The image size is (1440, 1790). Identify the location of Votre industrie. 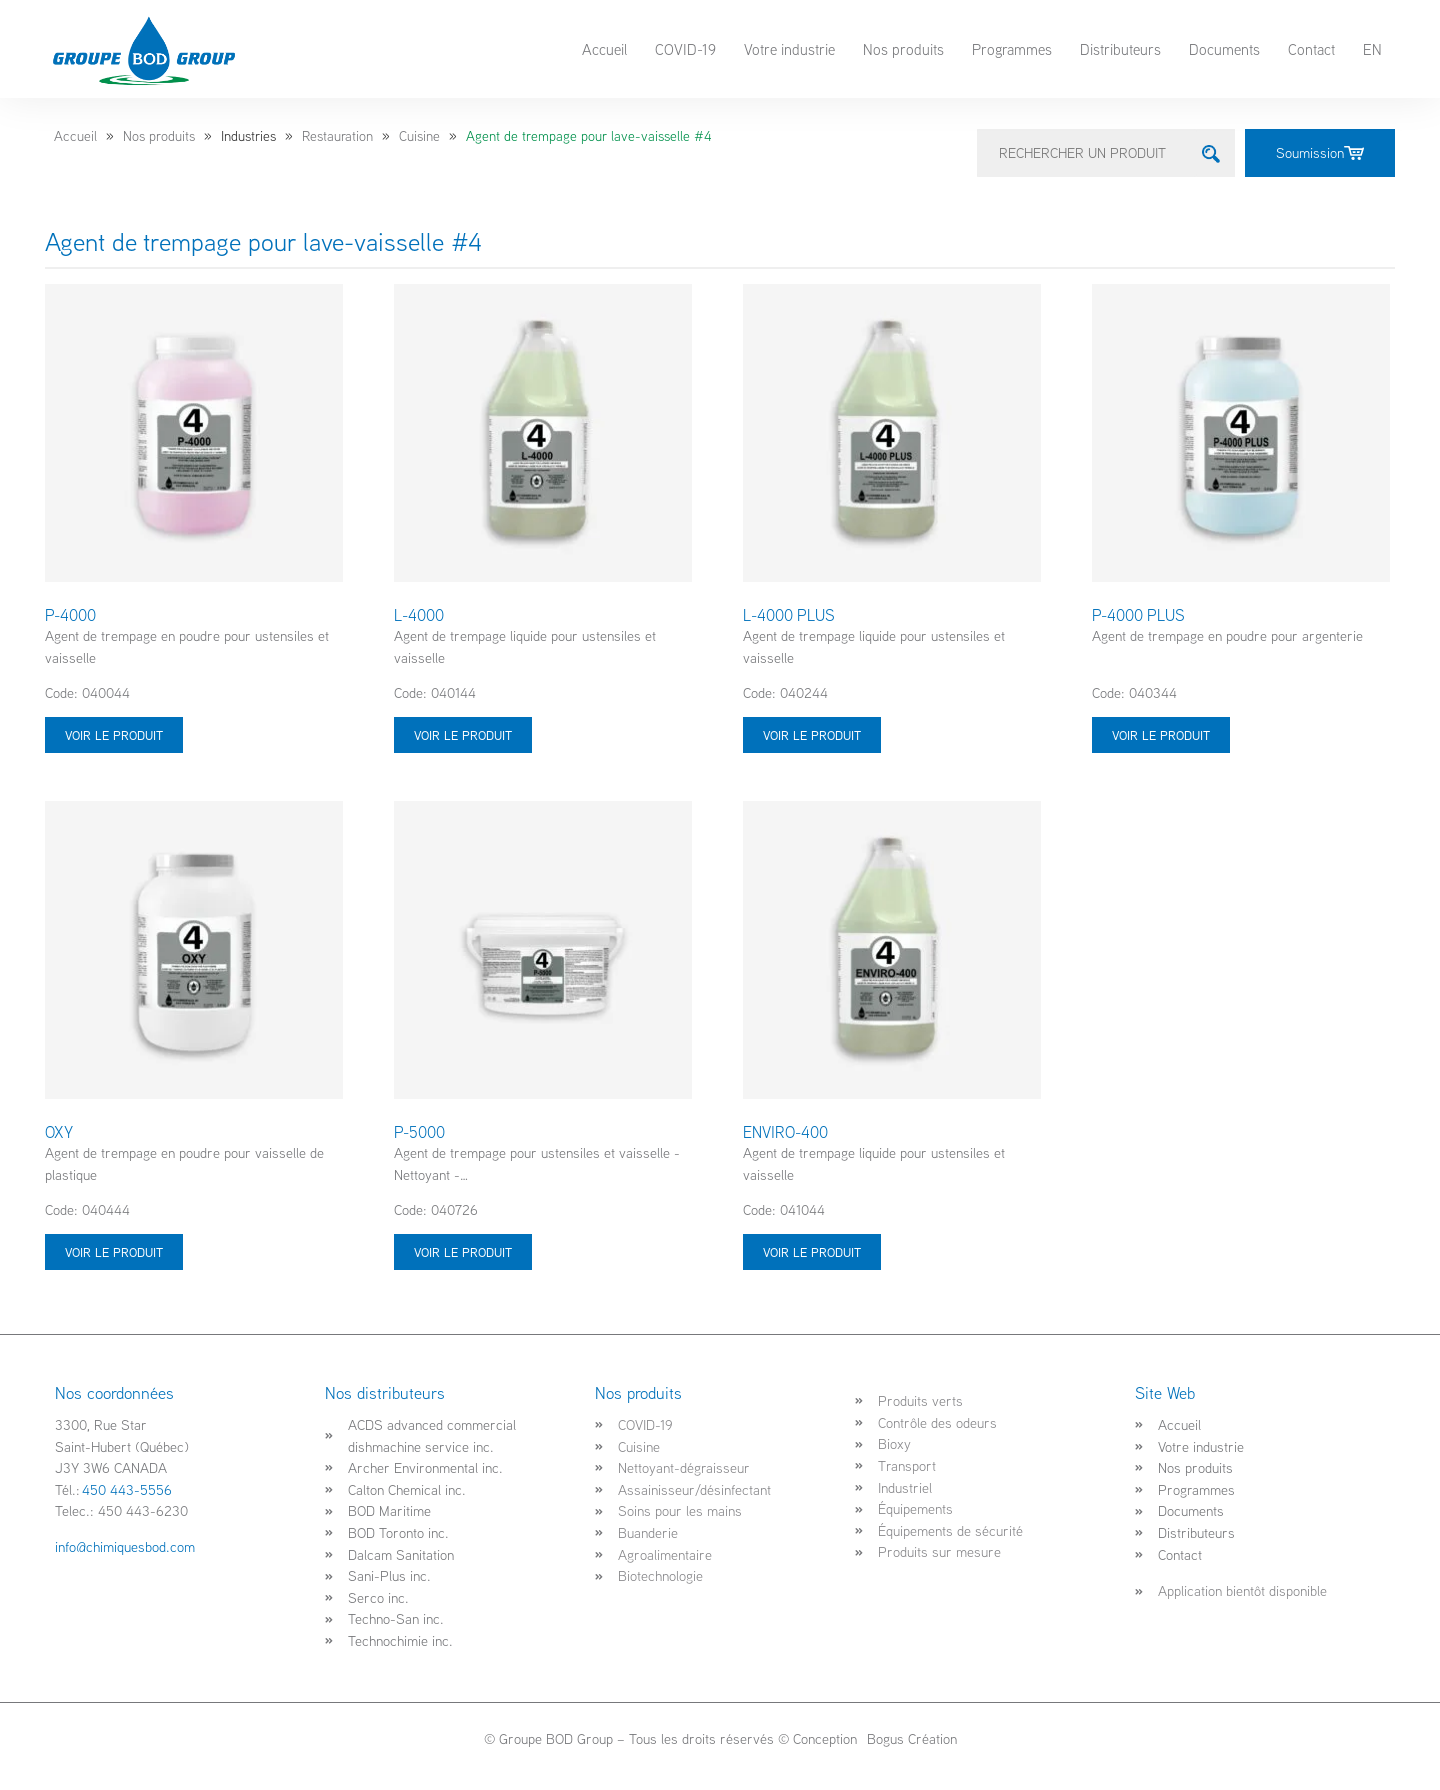
(789, 49).